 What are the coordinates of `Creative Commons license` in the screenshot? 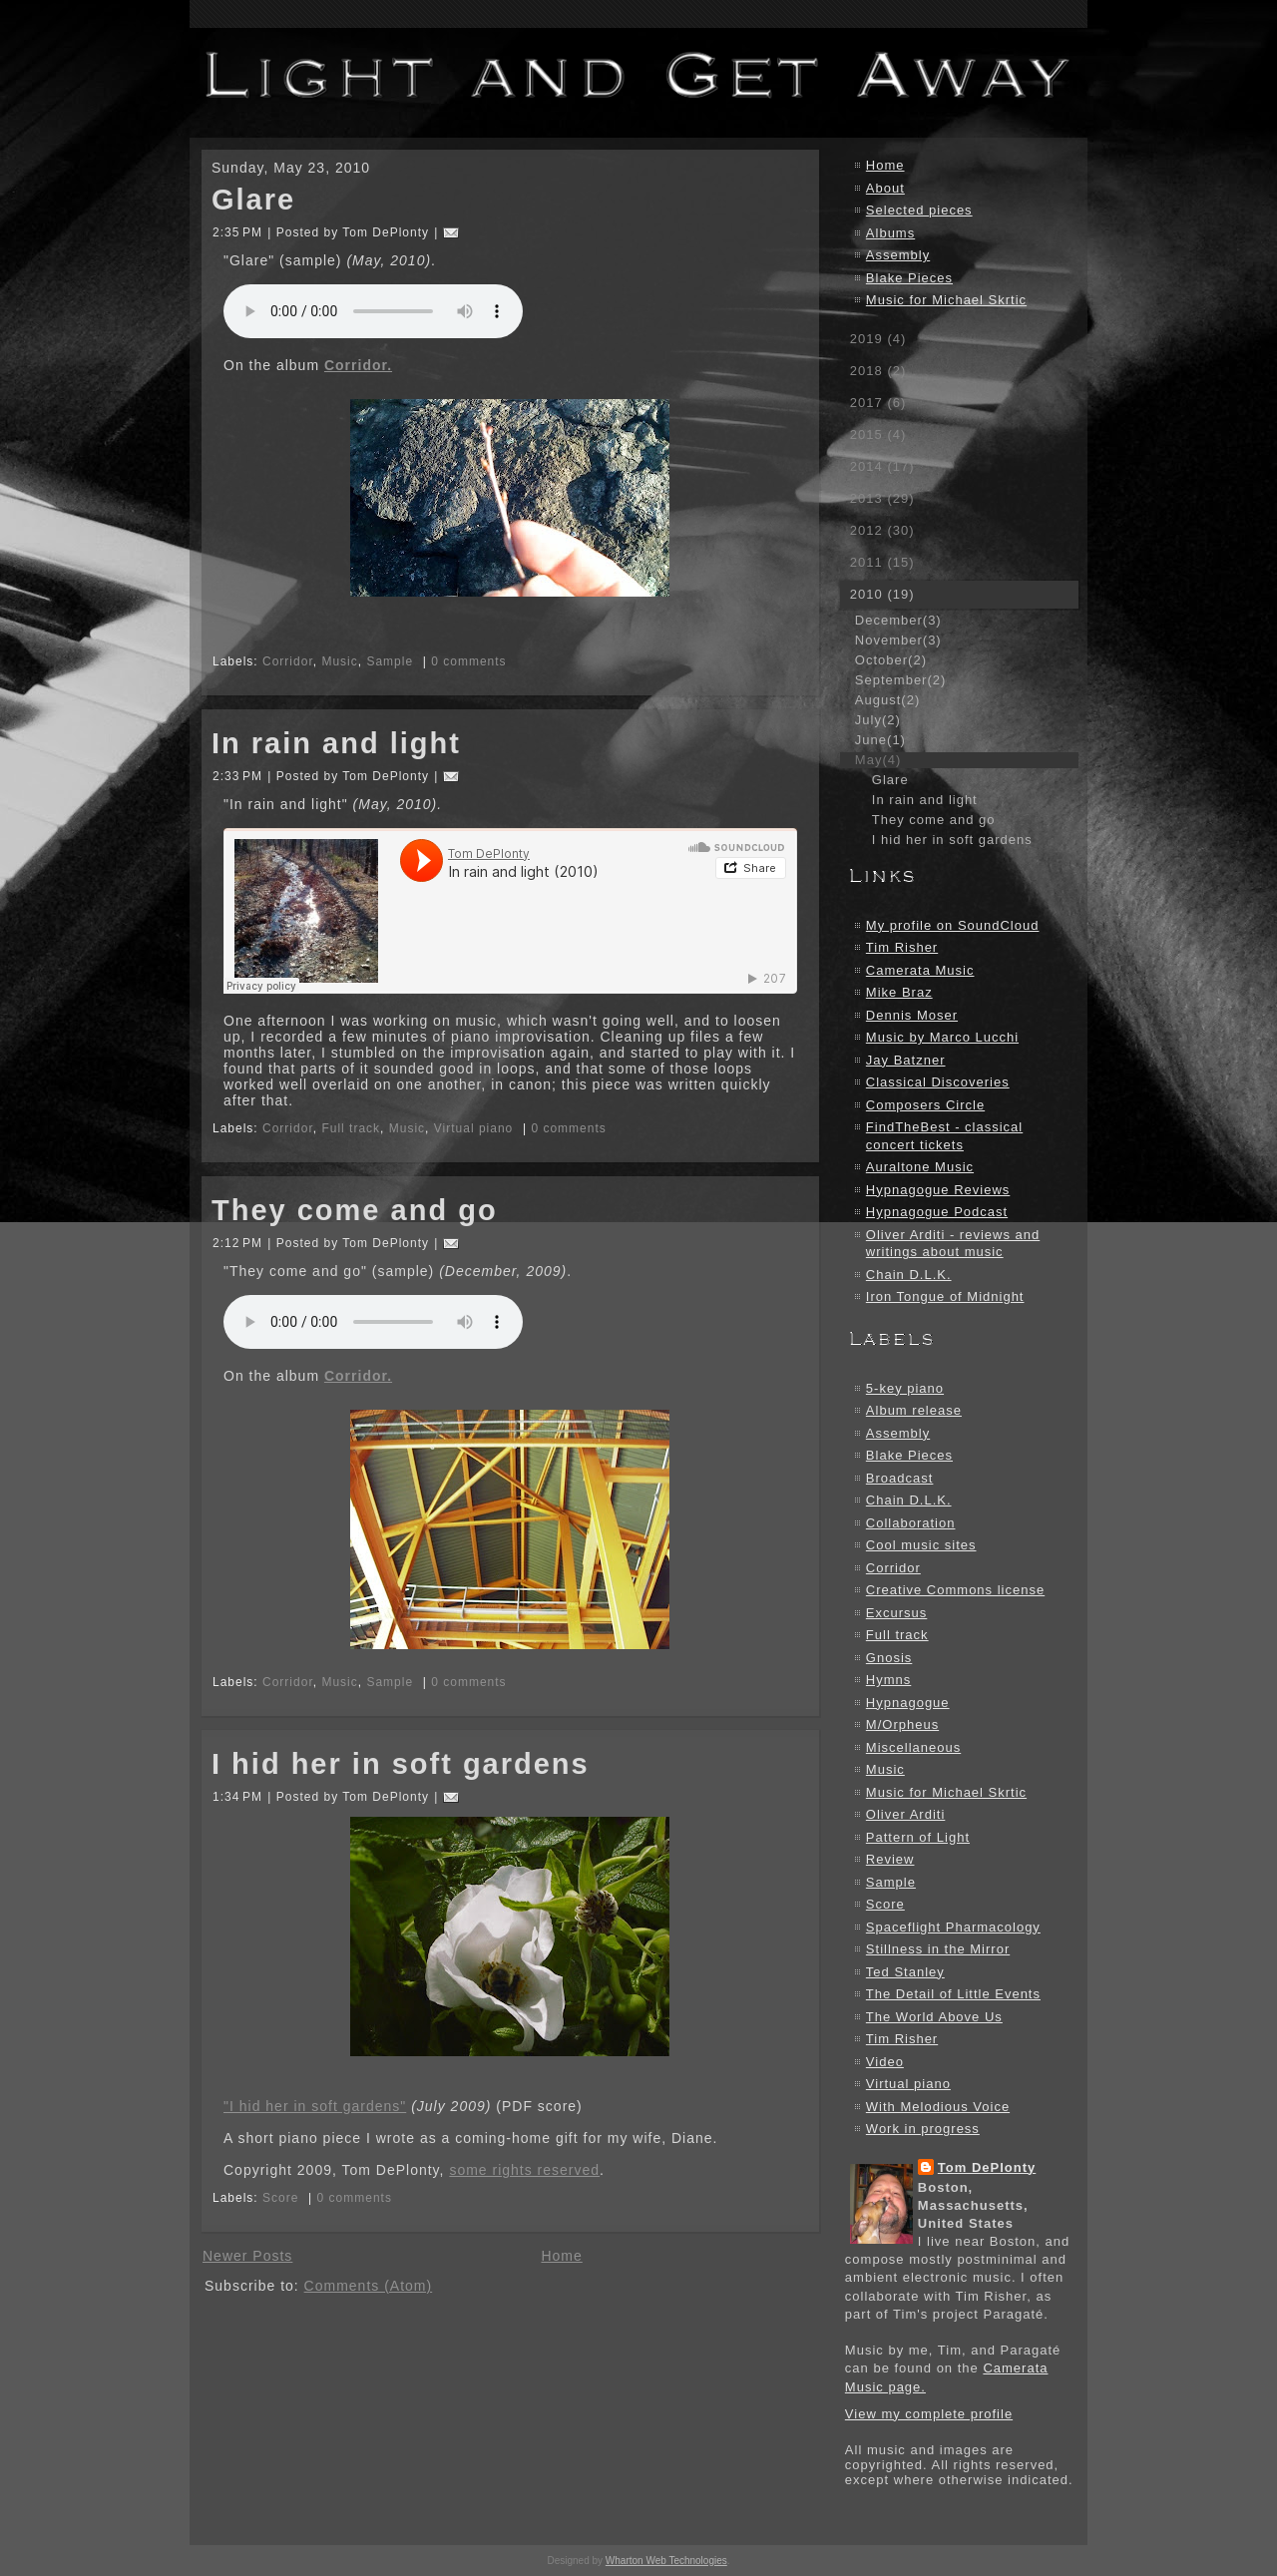 It's located at (955, 1589).